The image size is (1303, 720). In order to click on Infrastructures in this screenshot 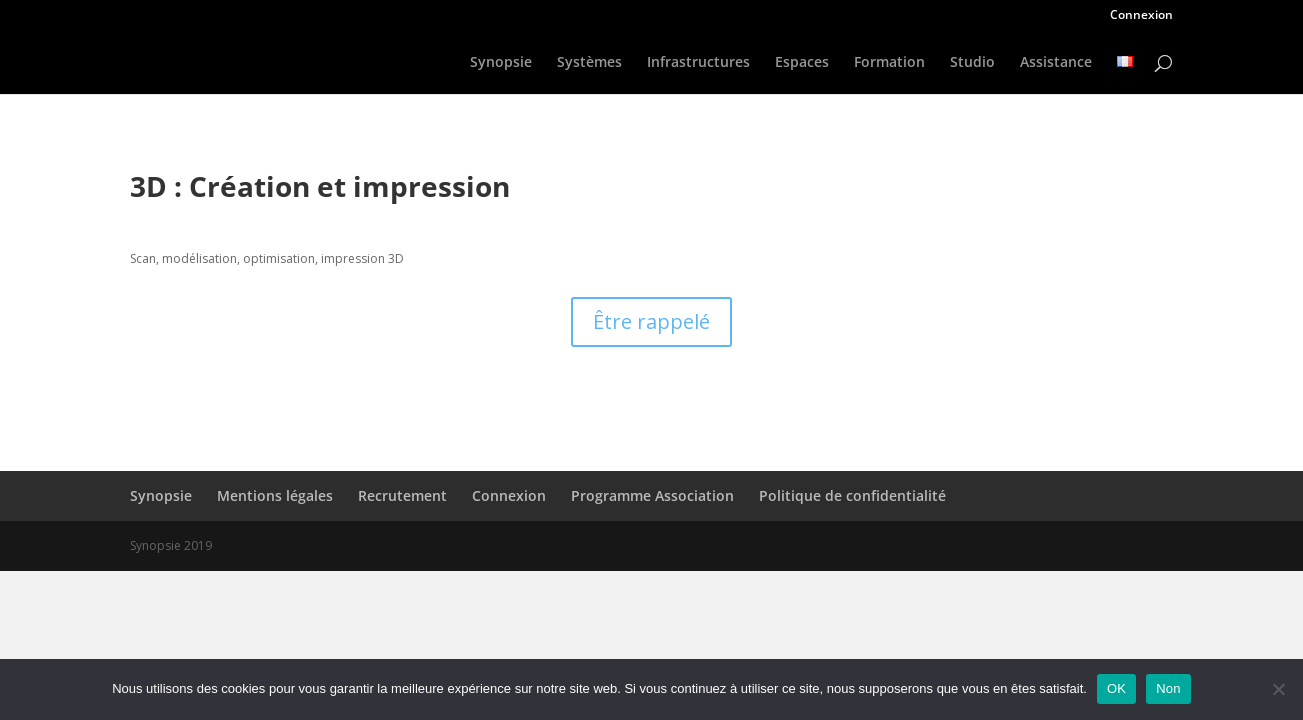, I will do `click(698, 63)`.